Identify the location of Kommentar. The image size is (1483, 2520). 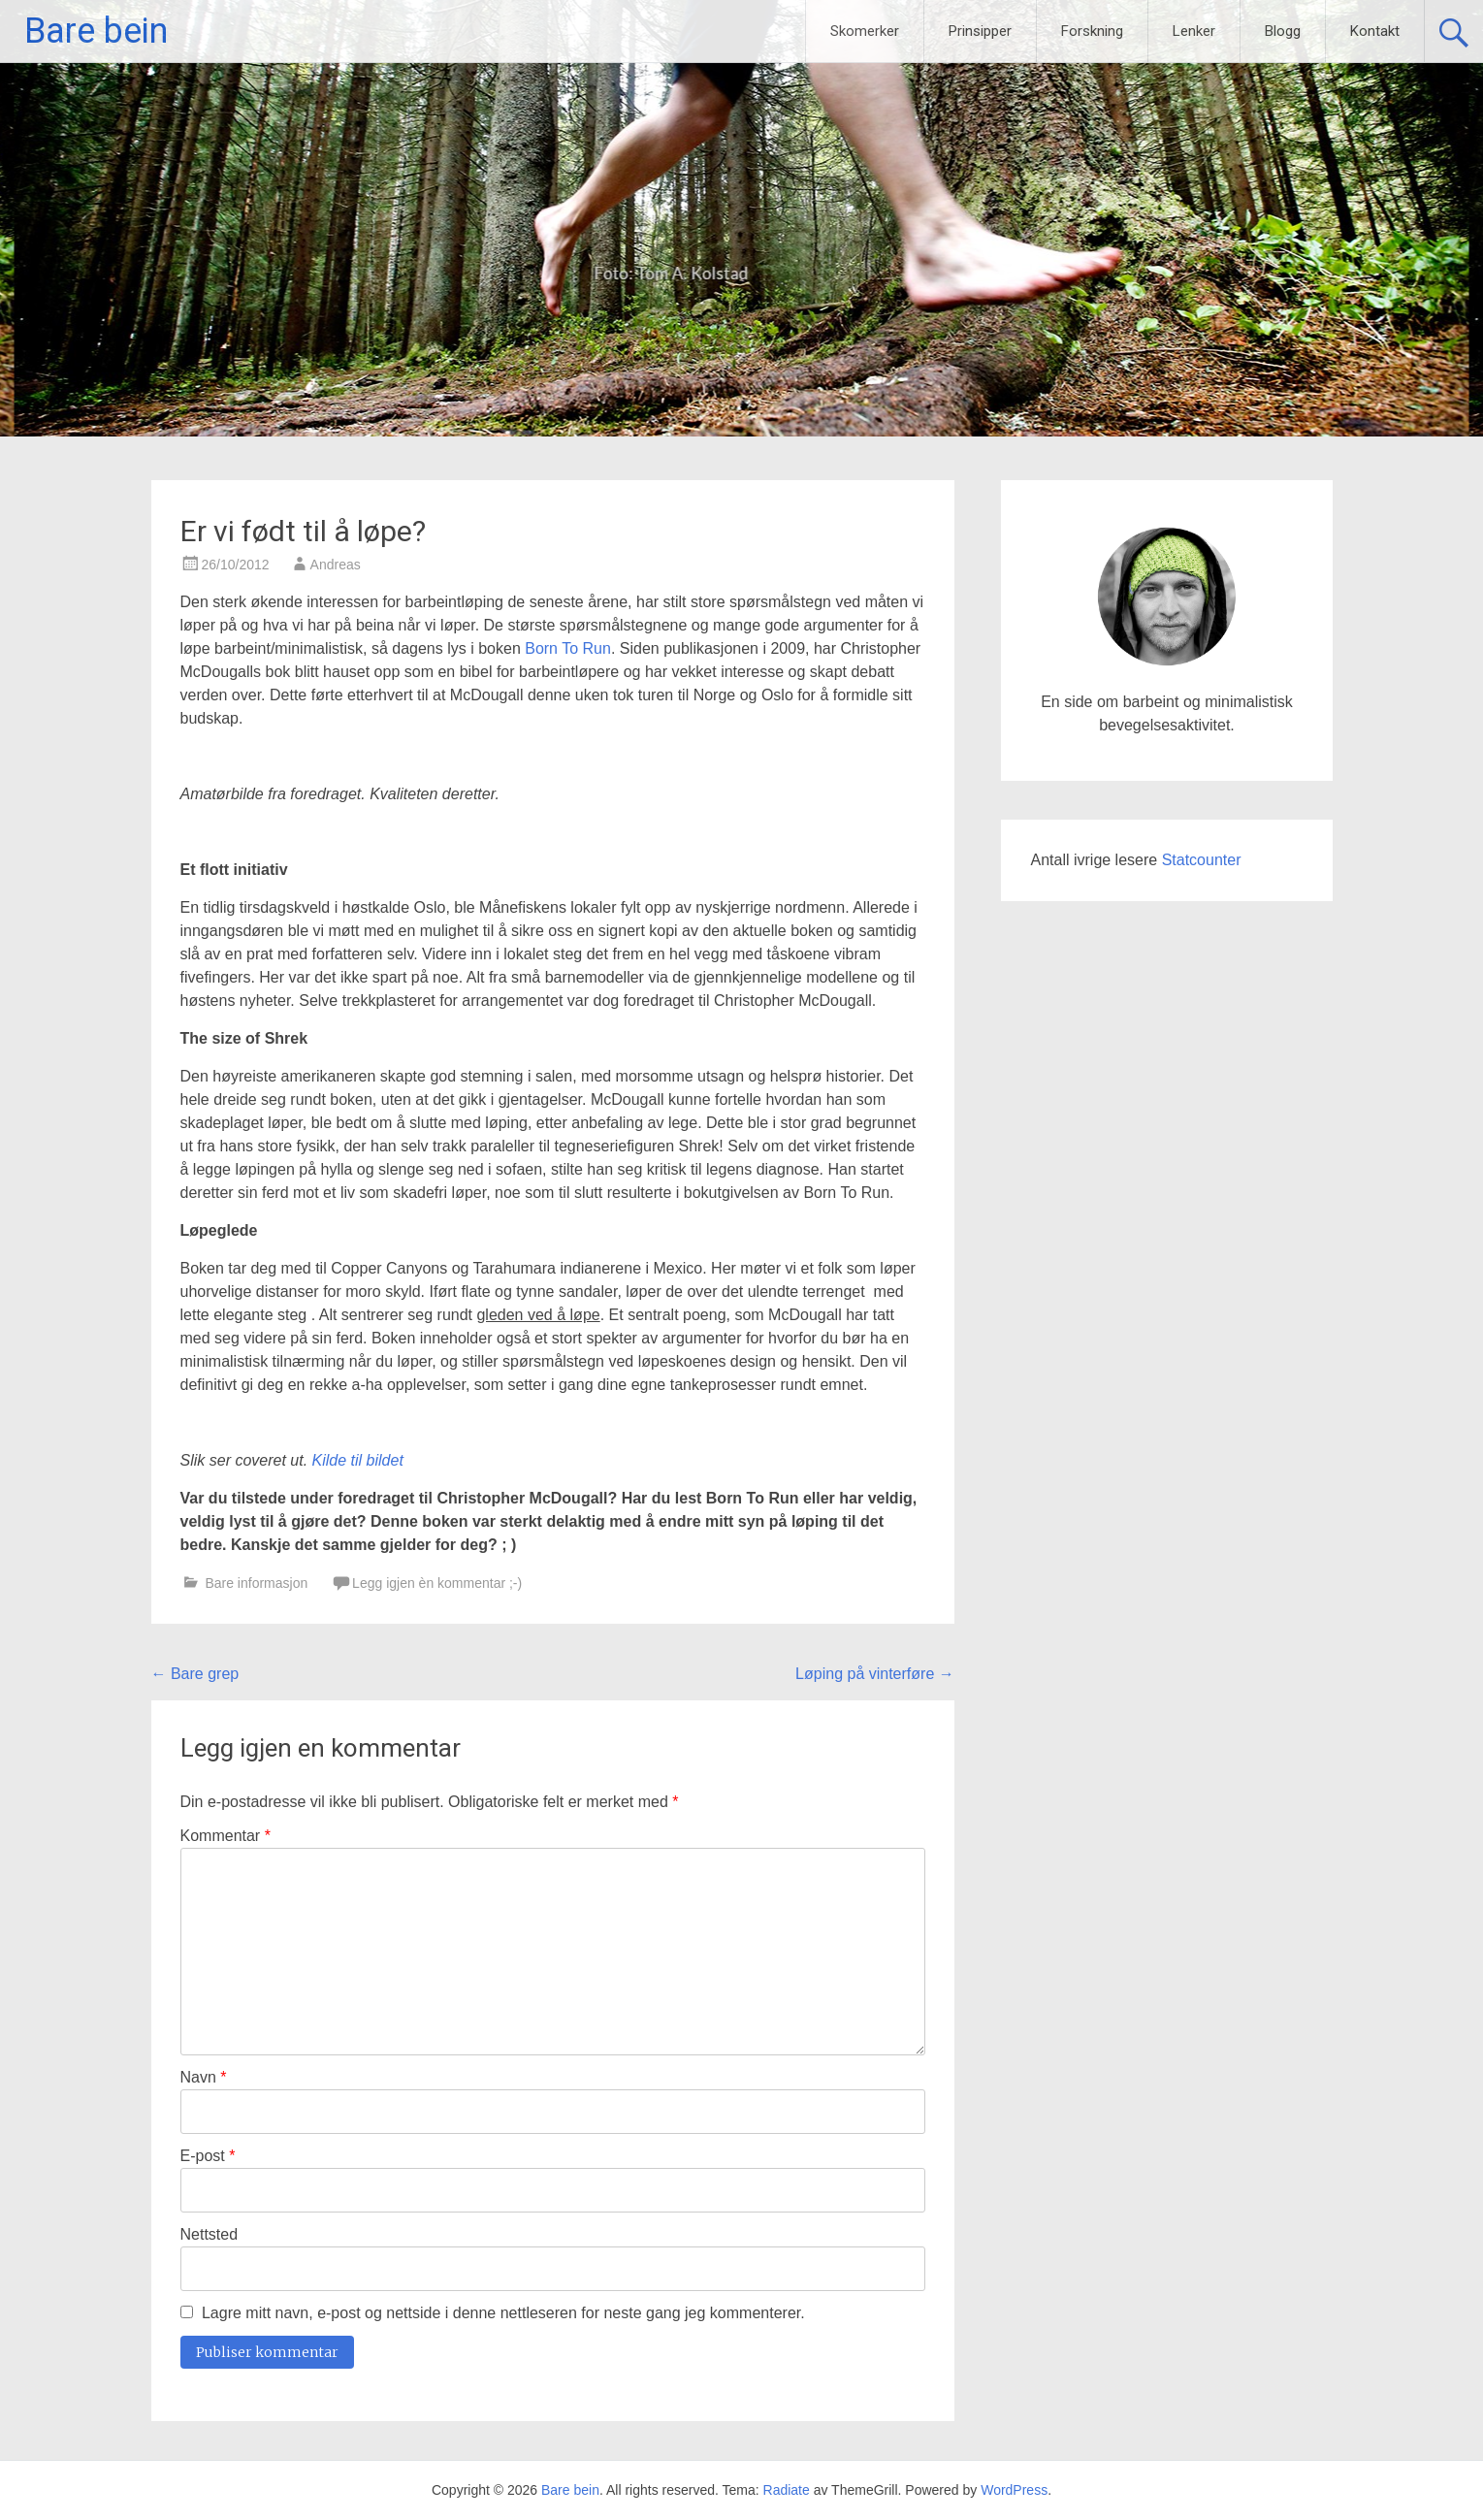
(225, 1835).